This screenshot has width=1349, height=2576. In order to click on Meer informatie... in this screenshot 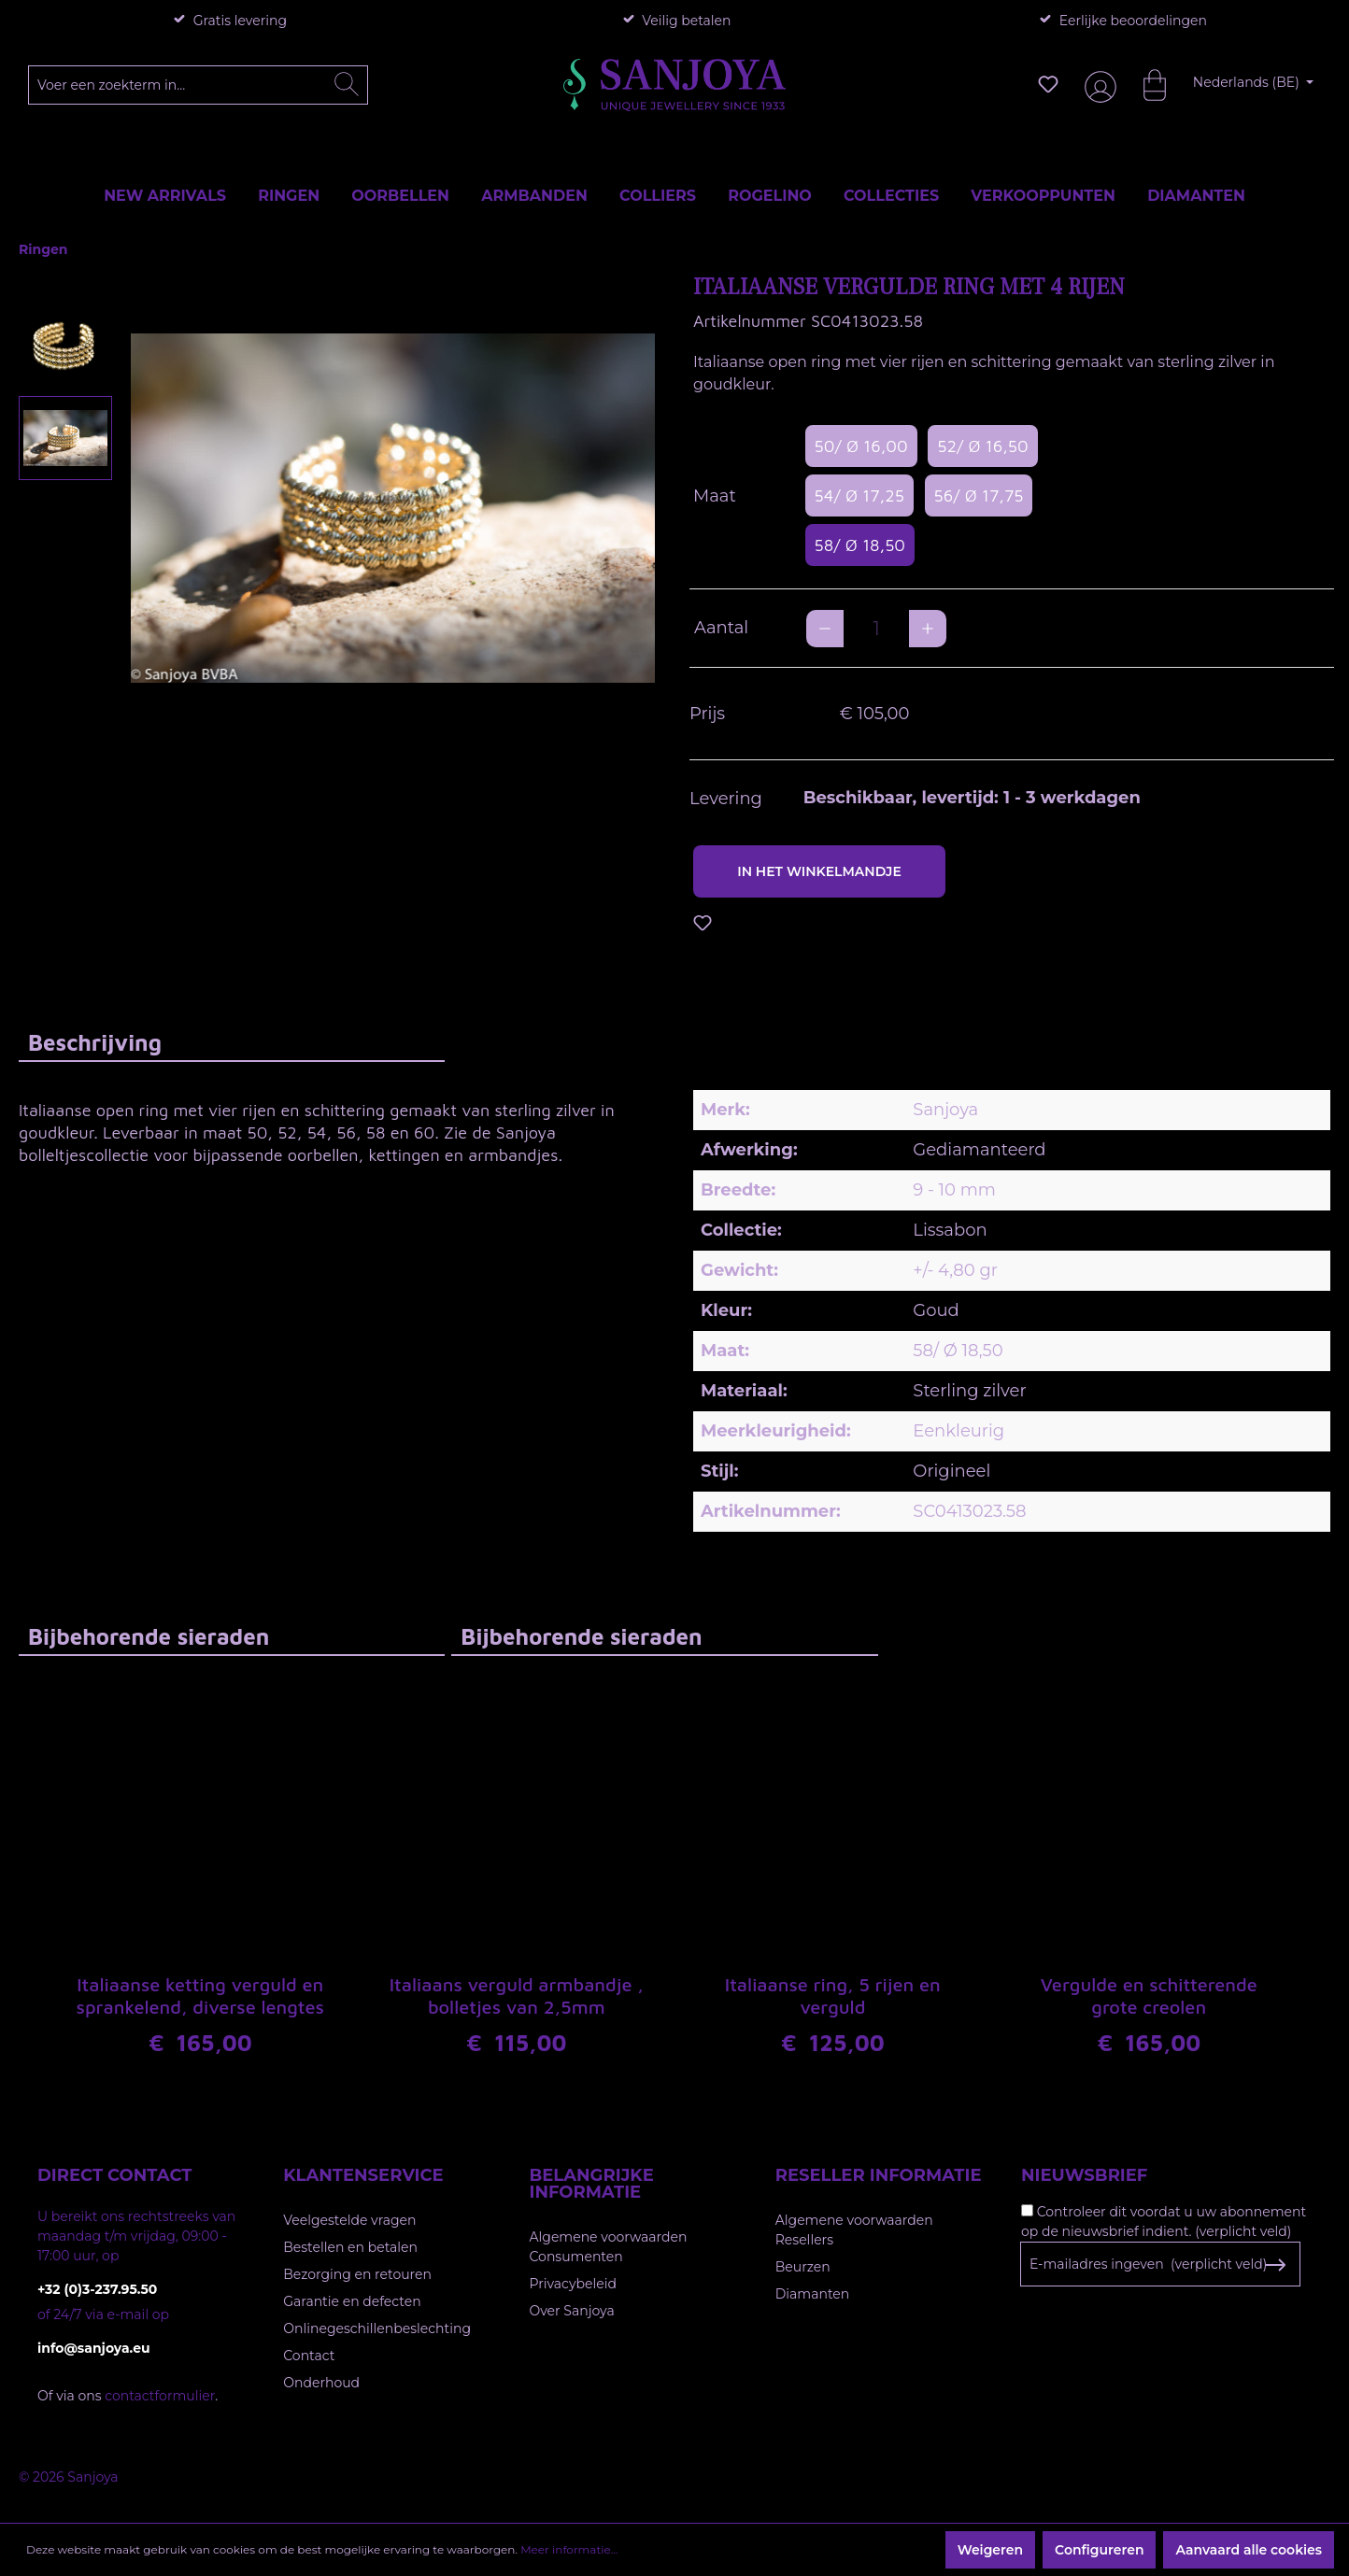, I will do `click(569, 2549)`.